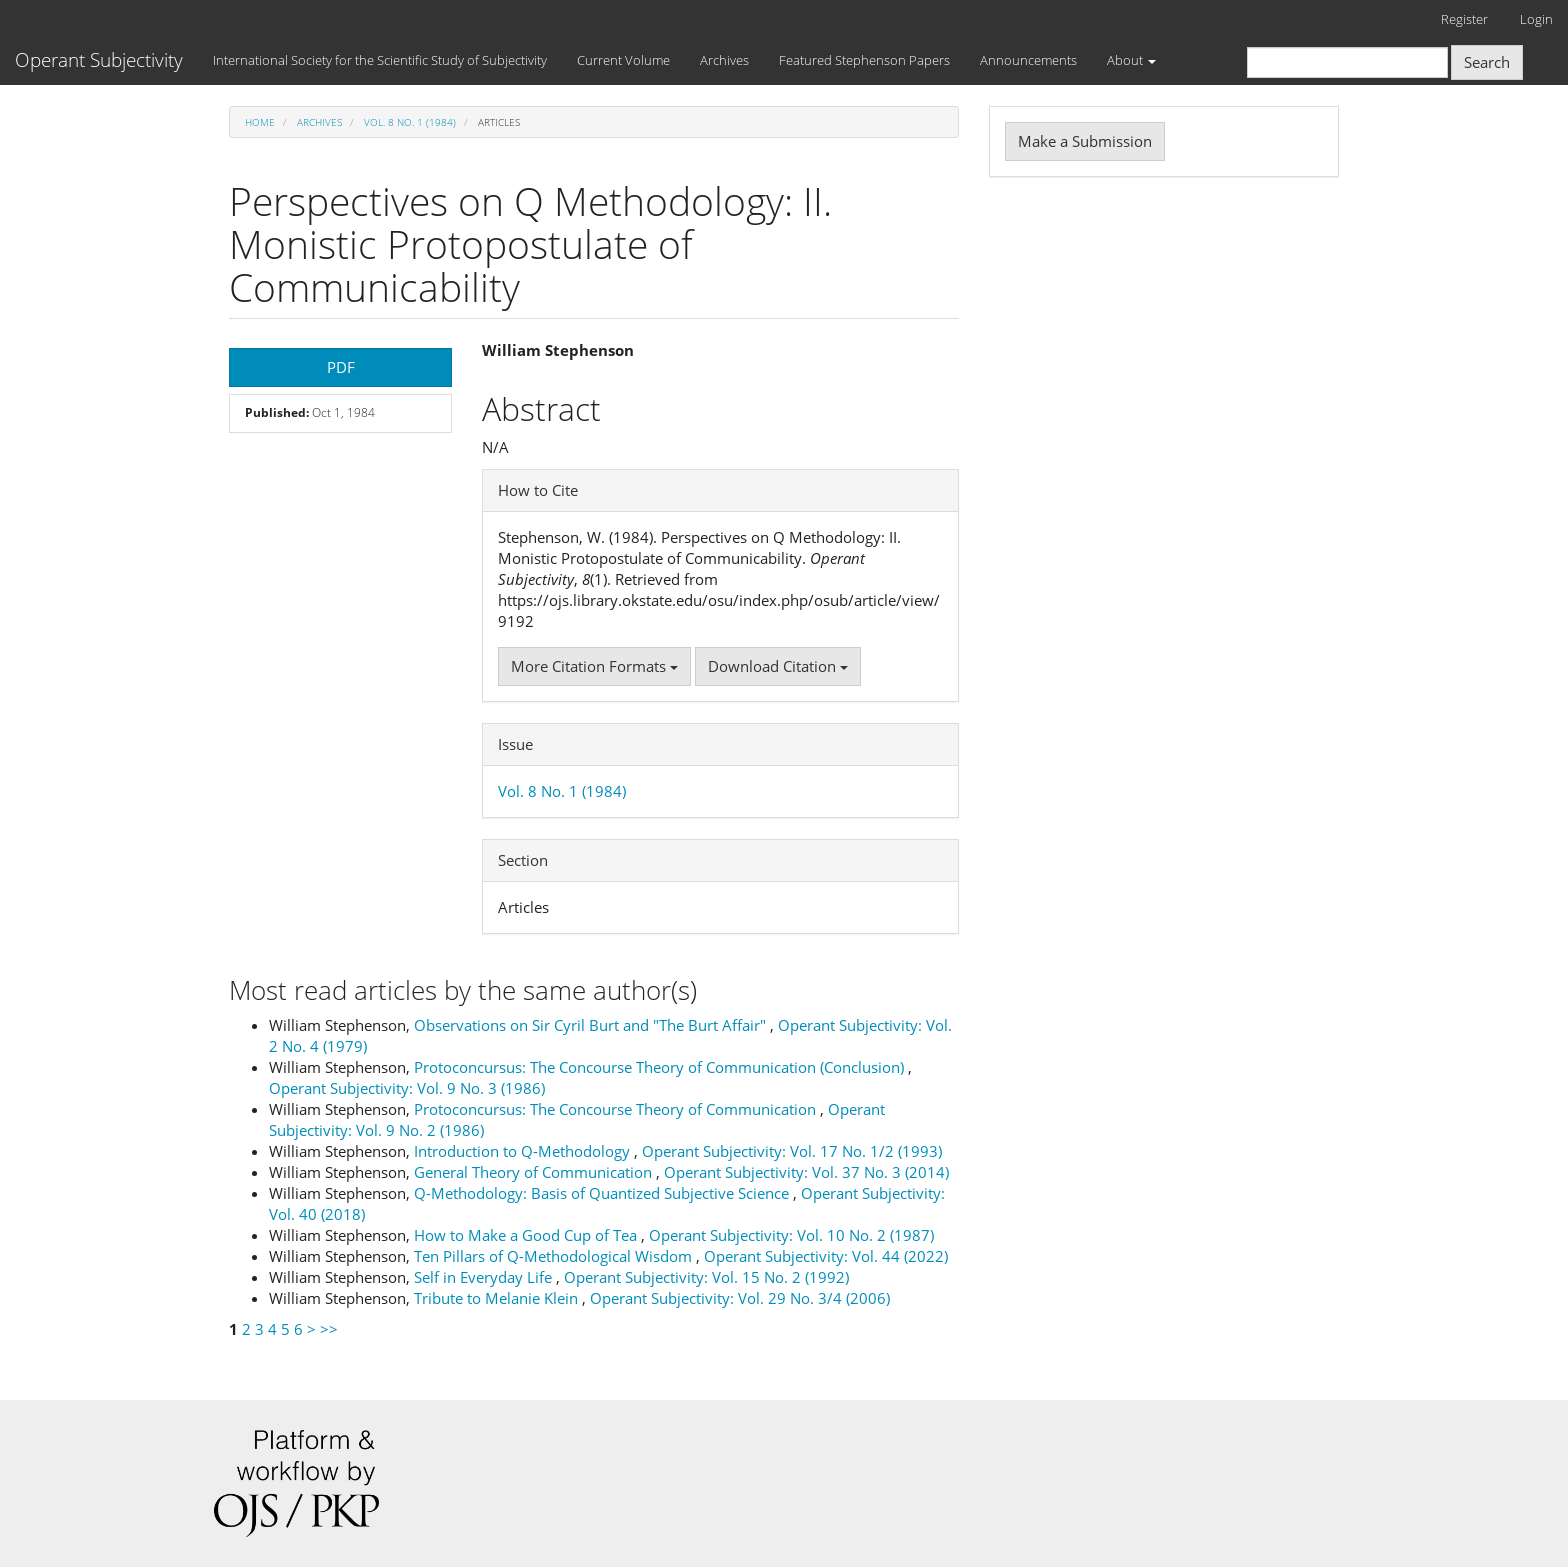  What do you see at coordinates (1085, 141) in the screenshot?
I see `Make a Submission` at bounding box center [1085, 141].